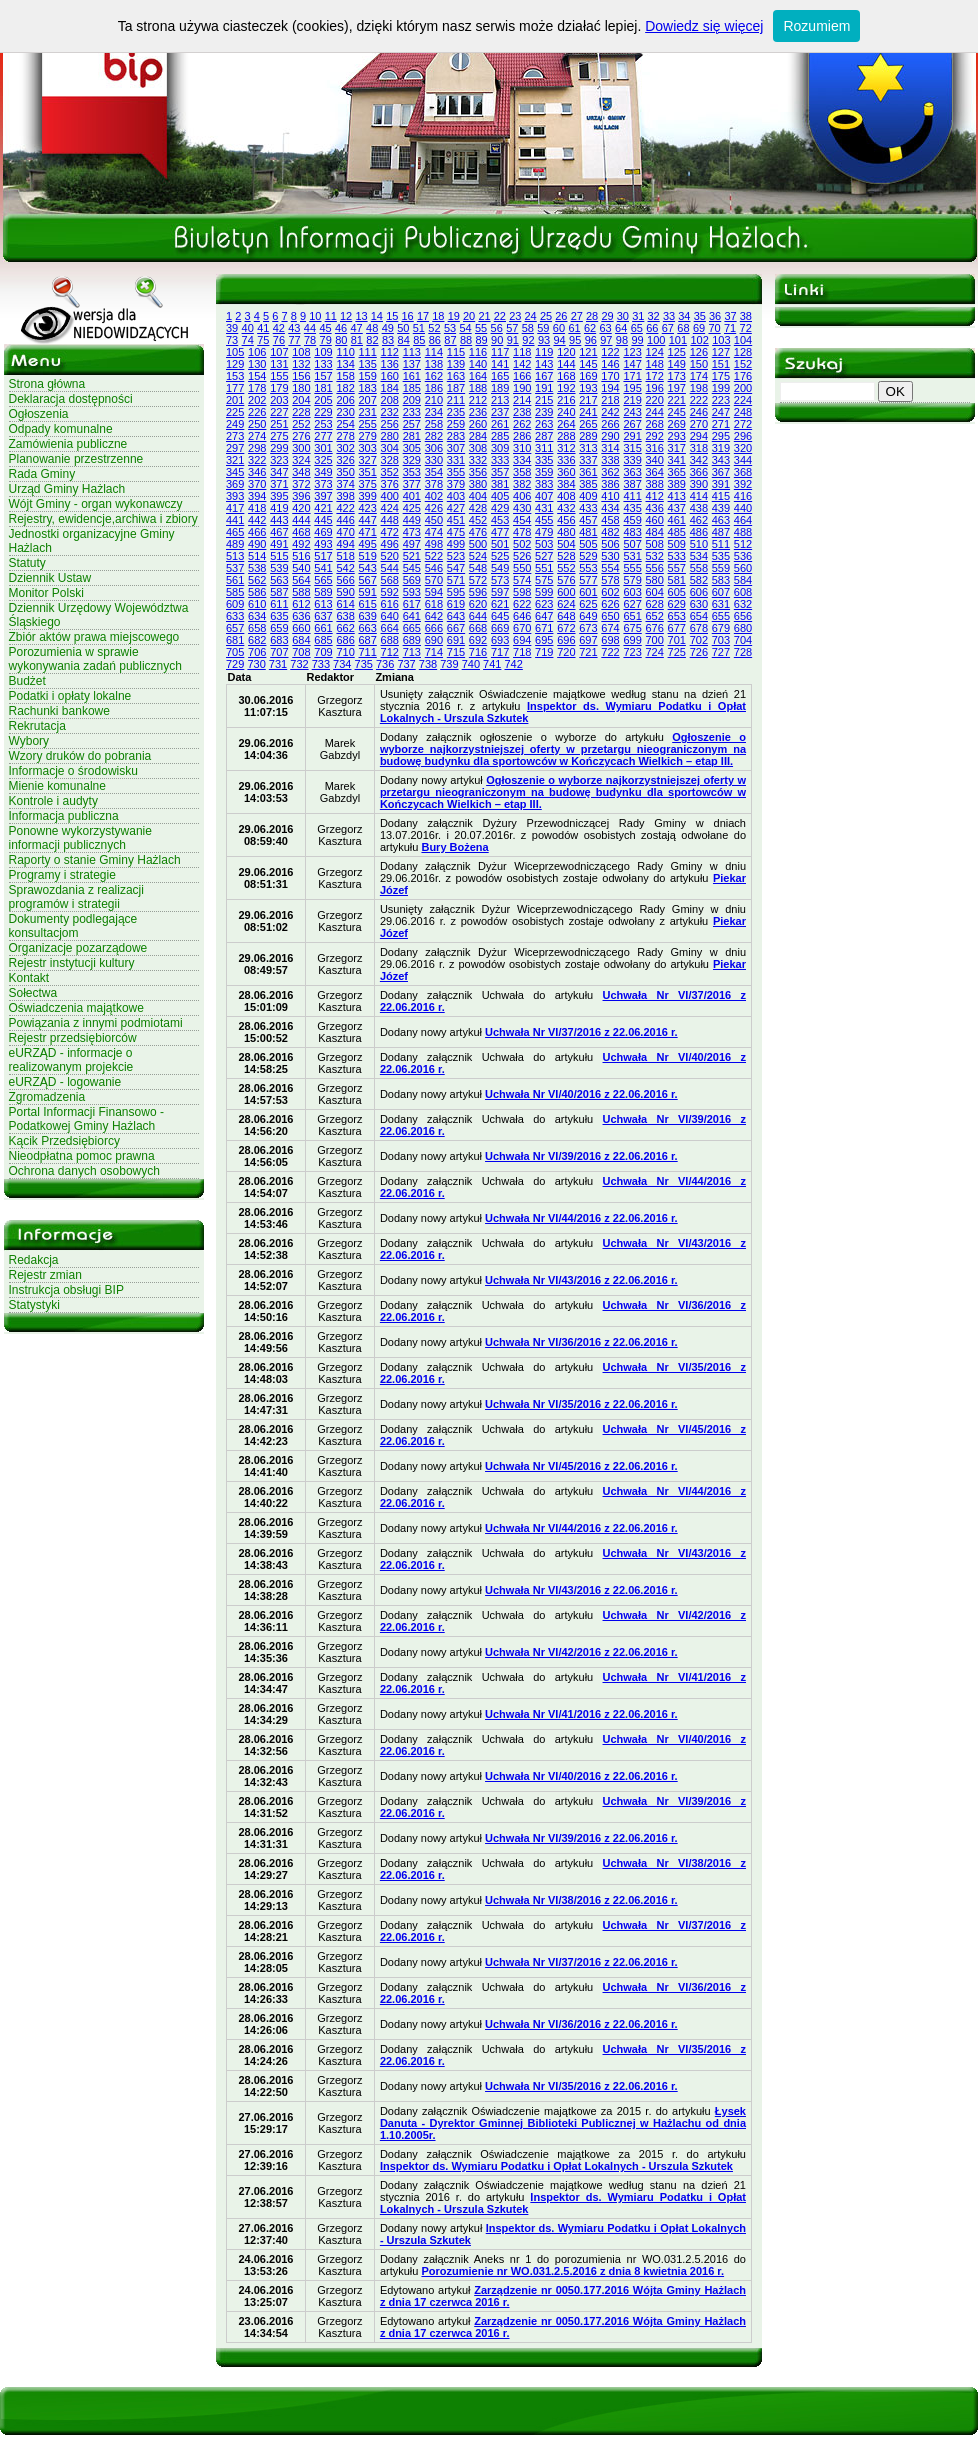 Image resolution: width=978 pixels, height=2447 pixels. What do you see at coordinates (301, 580) in the screenshot?
I see `564` at bounding box center [301, 580].